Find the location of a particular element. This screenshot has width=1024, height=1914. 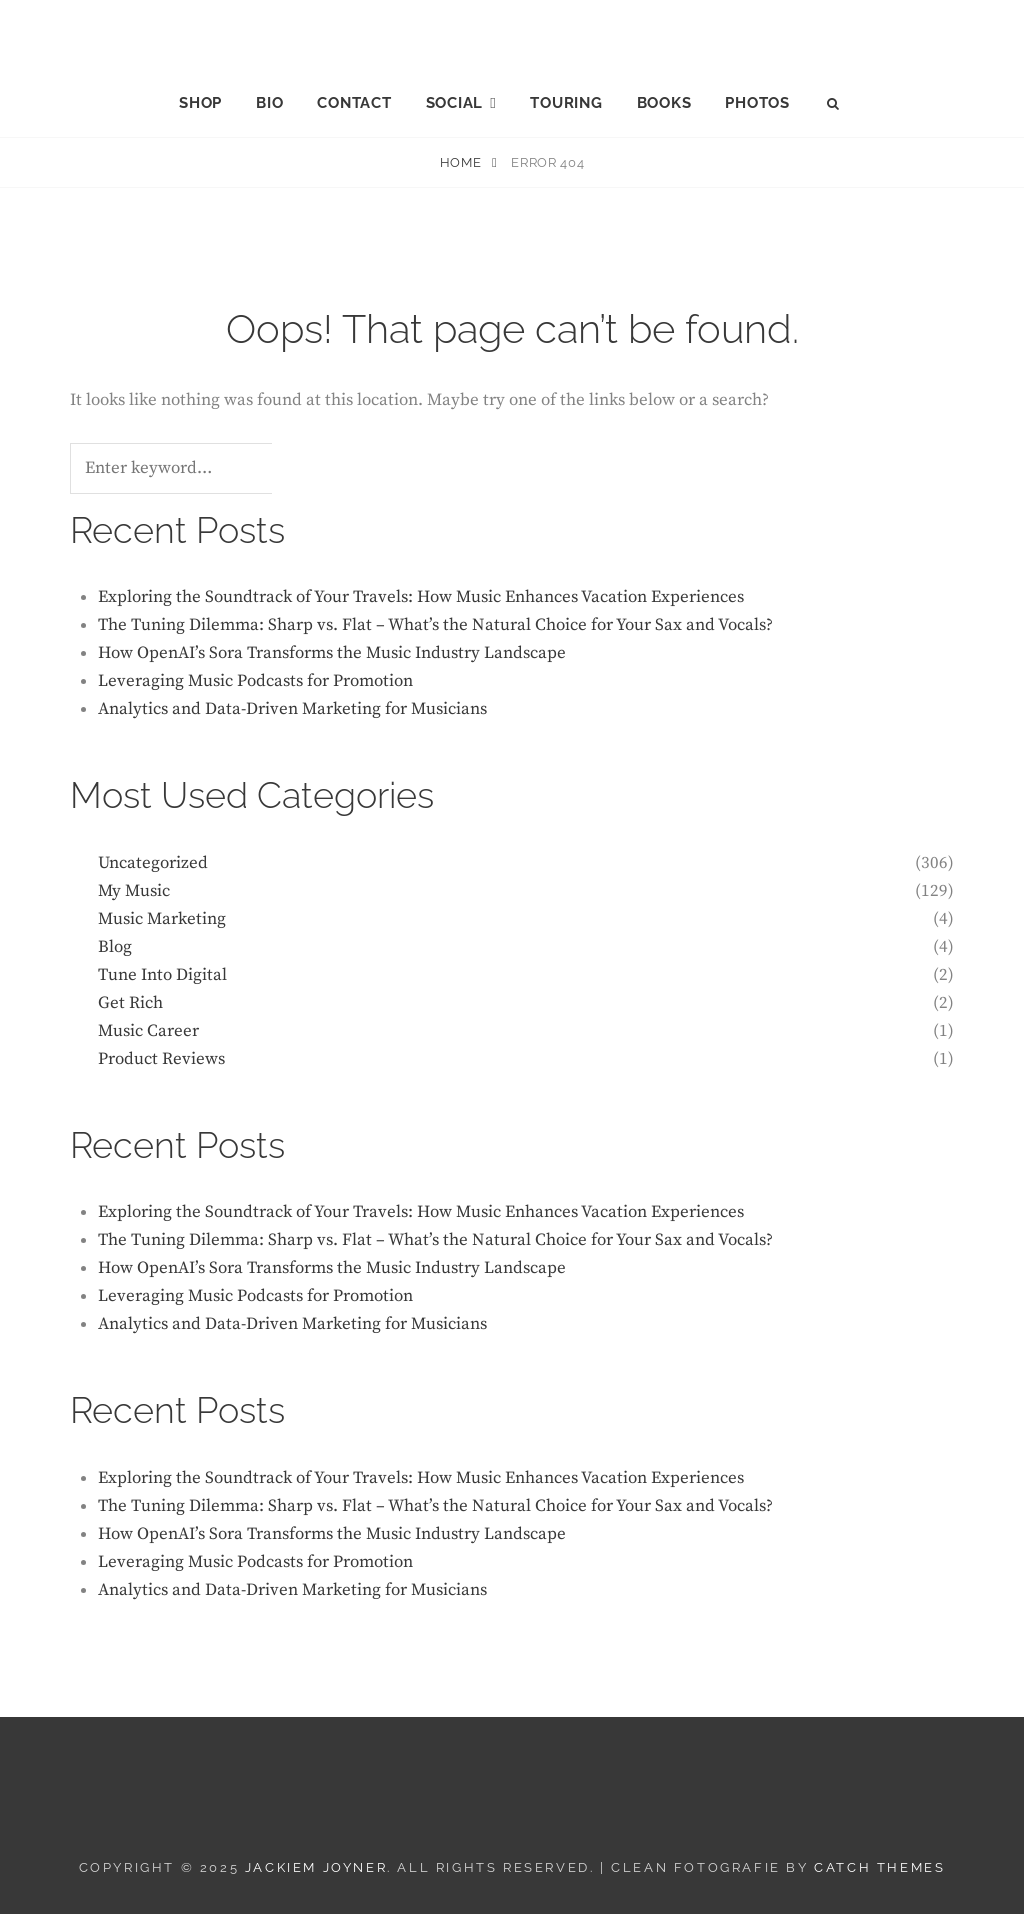

TOURING is located at coordinates (566, 103).